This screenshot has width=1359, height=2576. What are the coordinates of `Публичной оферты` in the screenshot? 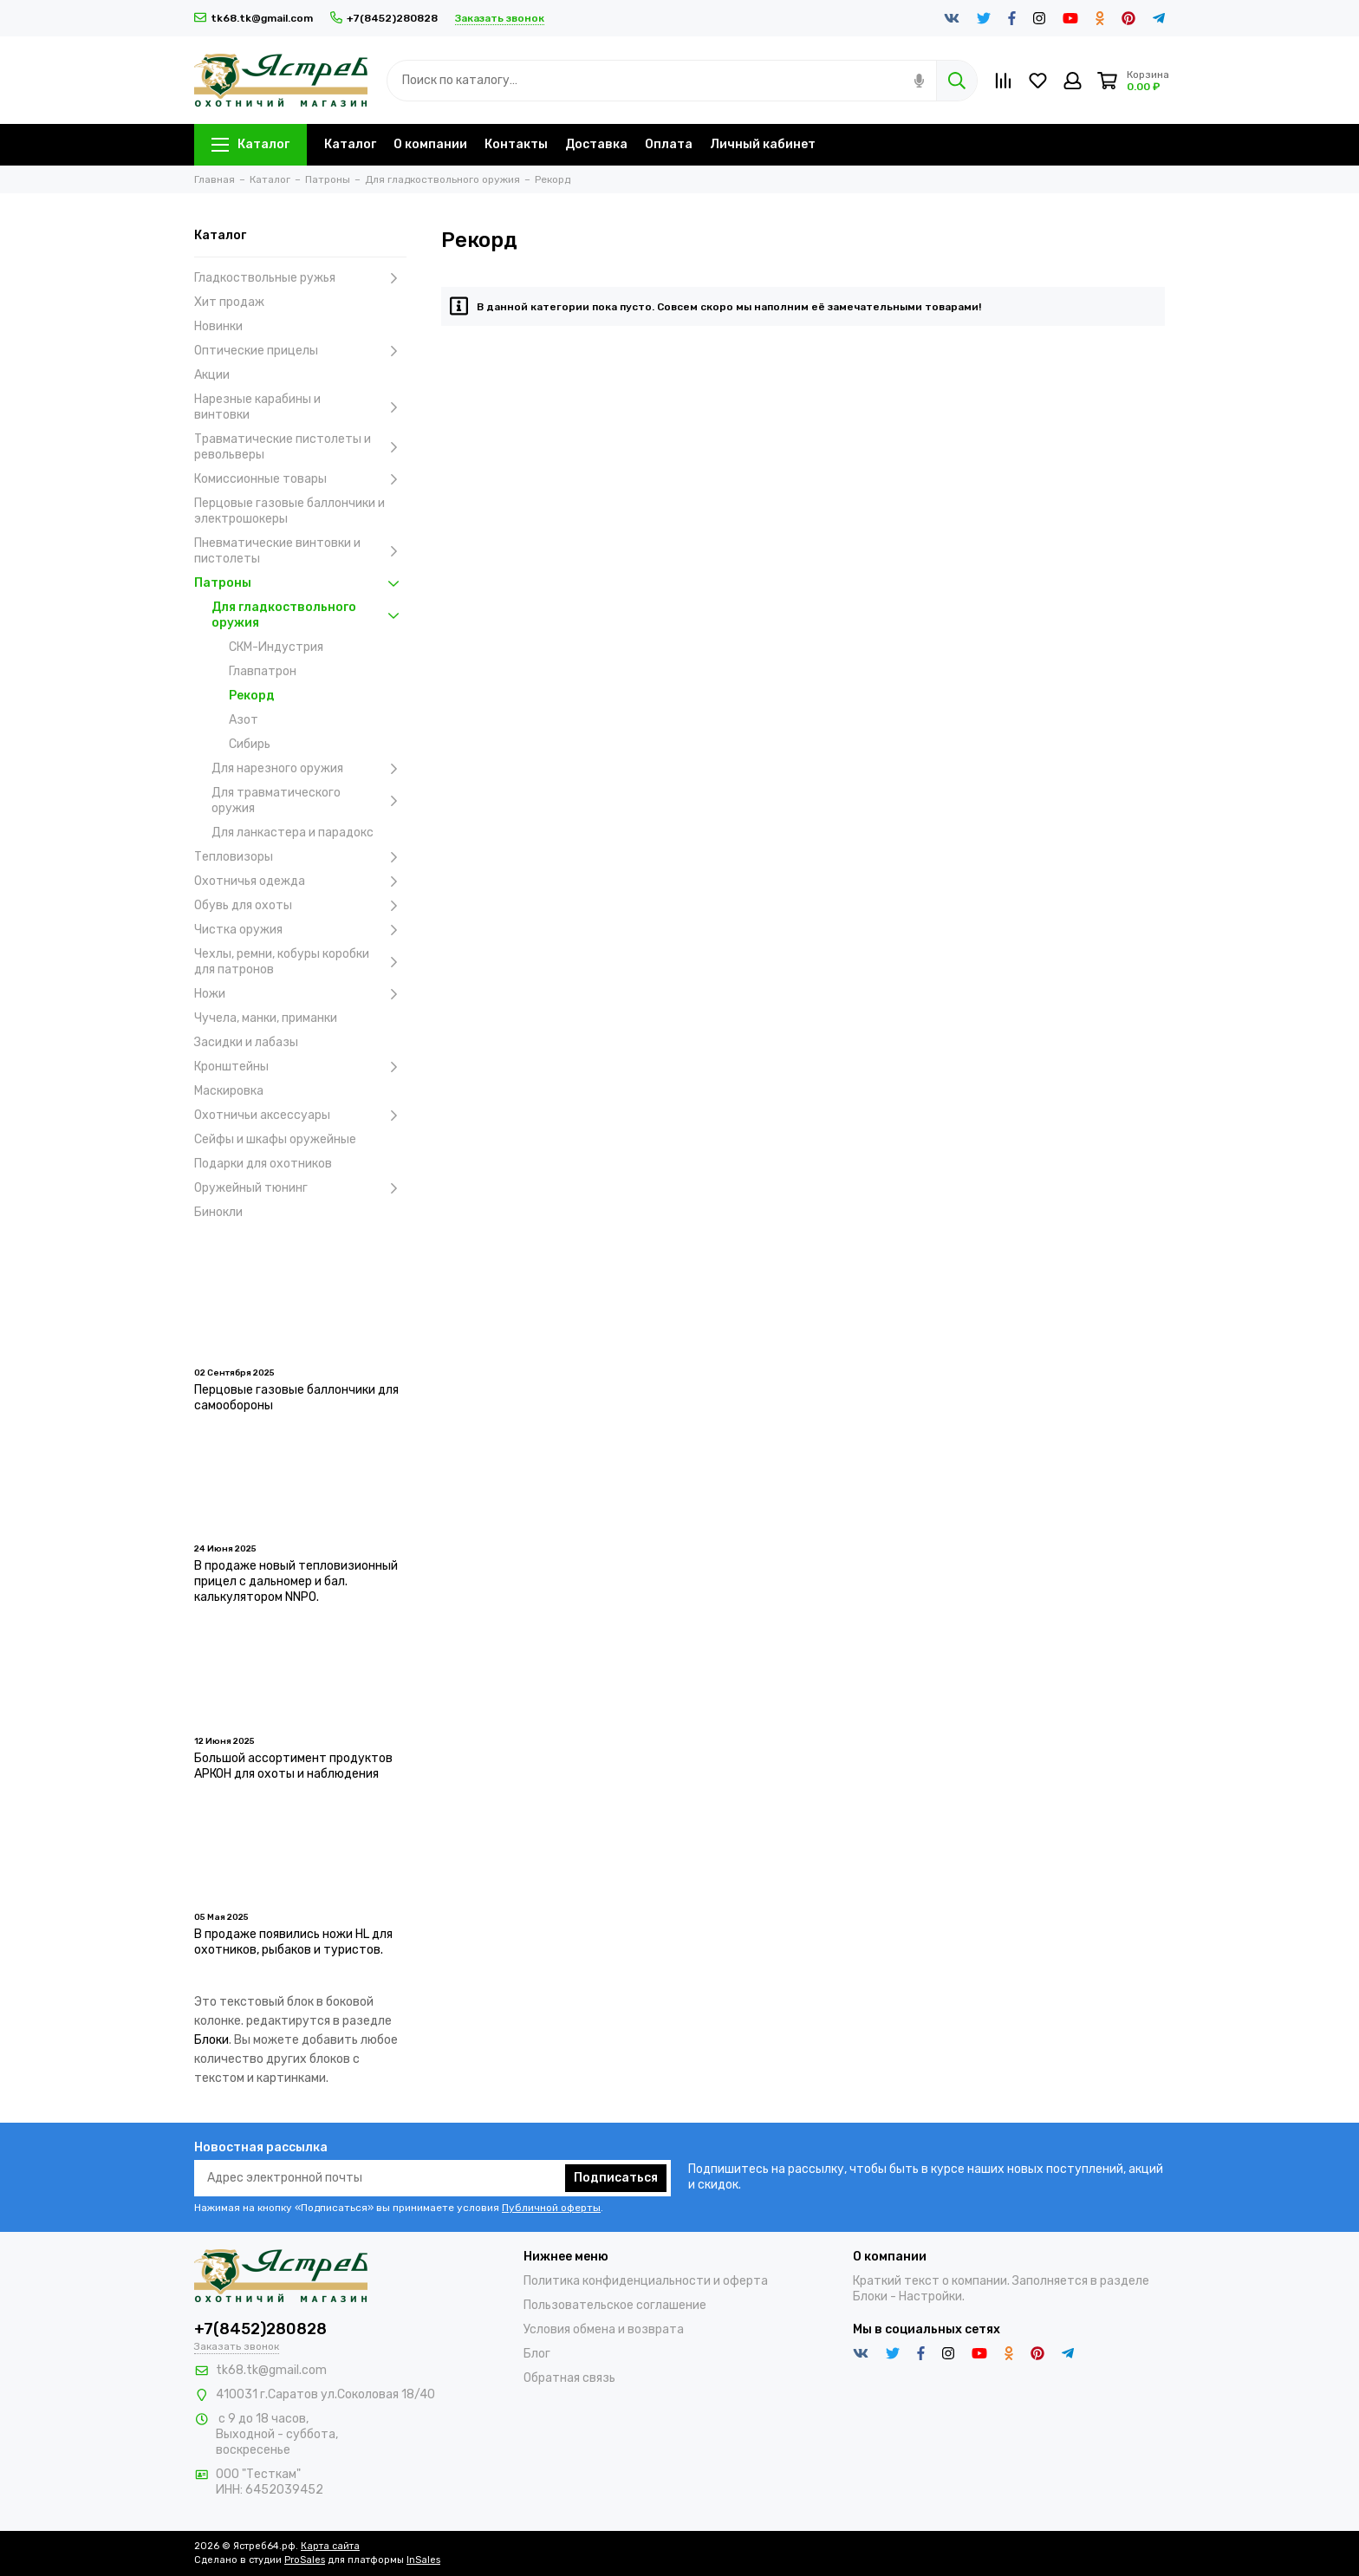 It's located at (551, 2208).